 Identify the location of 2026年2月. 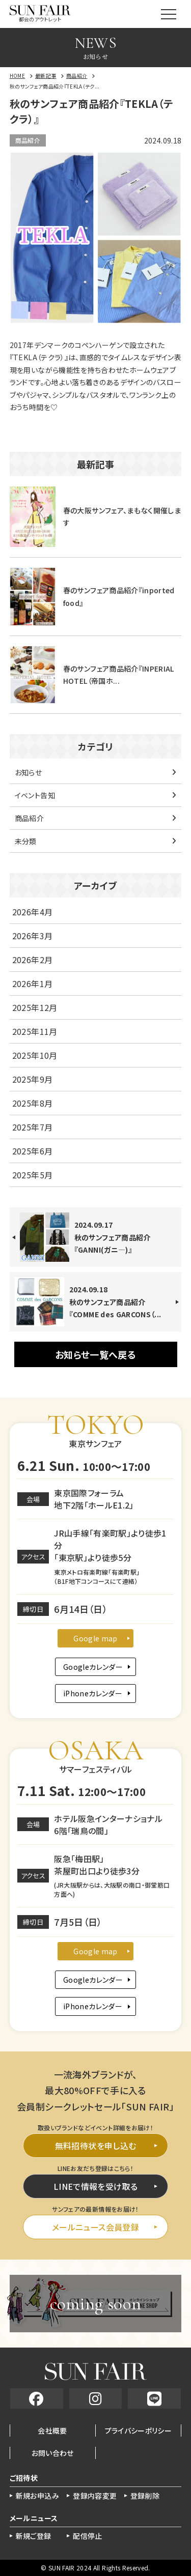
(32, 959).